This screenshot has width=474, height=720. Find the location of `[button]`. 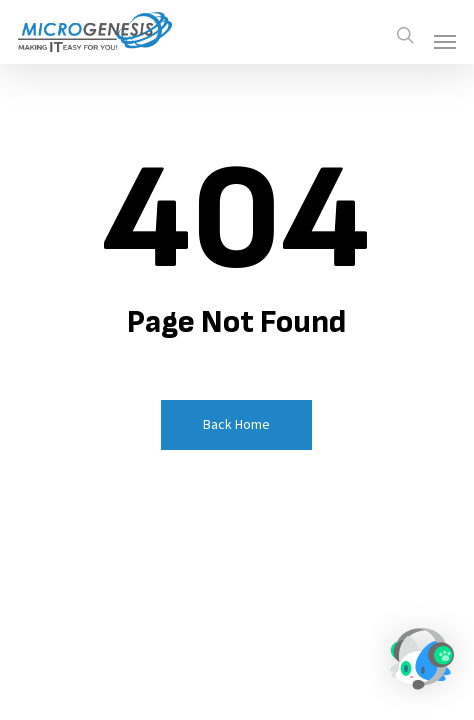

[button] is located at coordinates (445, 42).